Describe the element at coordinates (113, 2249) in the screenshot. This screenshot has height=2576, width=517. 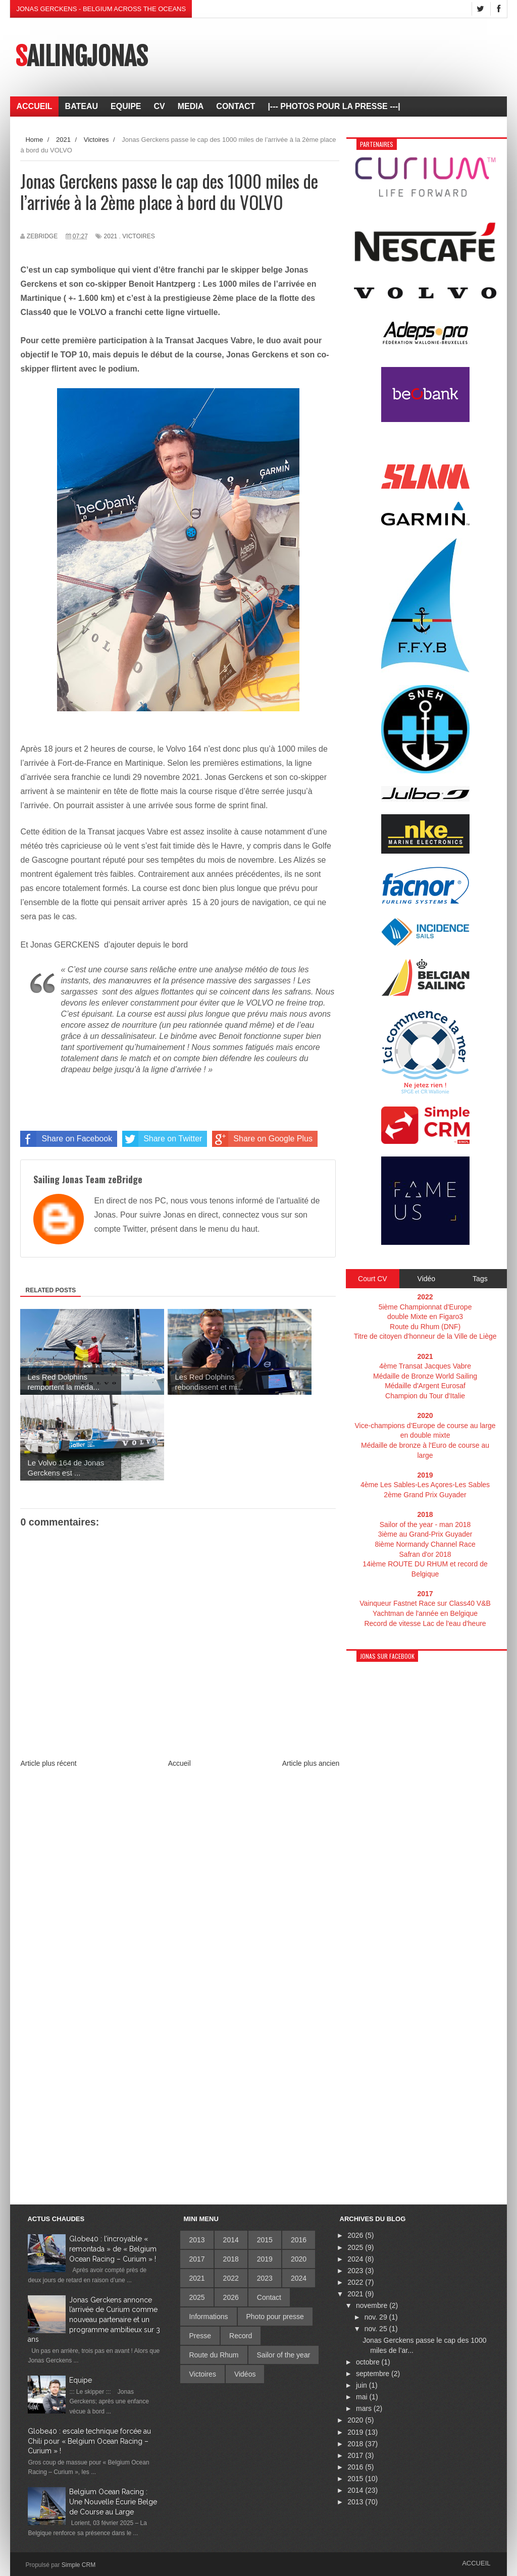
I see `Globe40 : l’incroyable « remontada » de « Belgium Ocean Racing – Curium » !` at that location.